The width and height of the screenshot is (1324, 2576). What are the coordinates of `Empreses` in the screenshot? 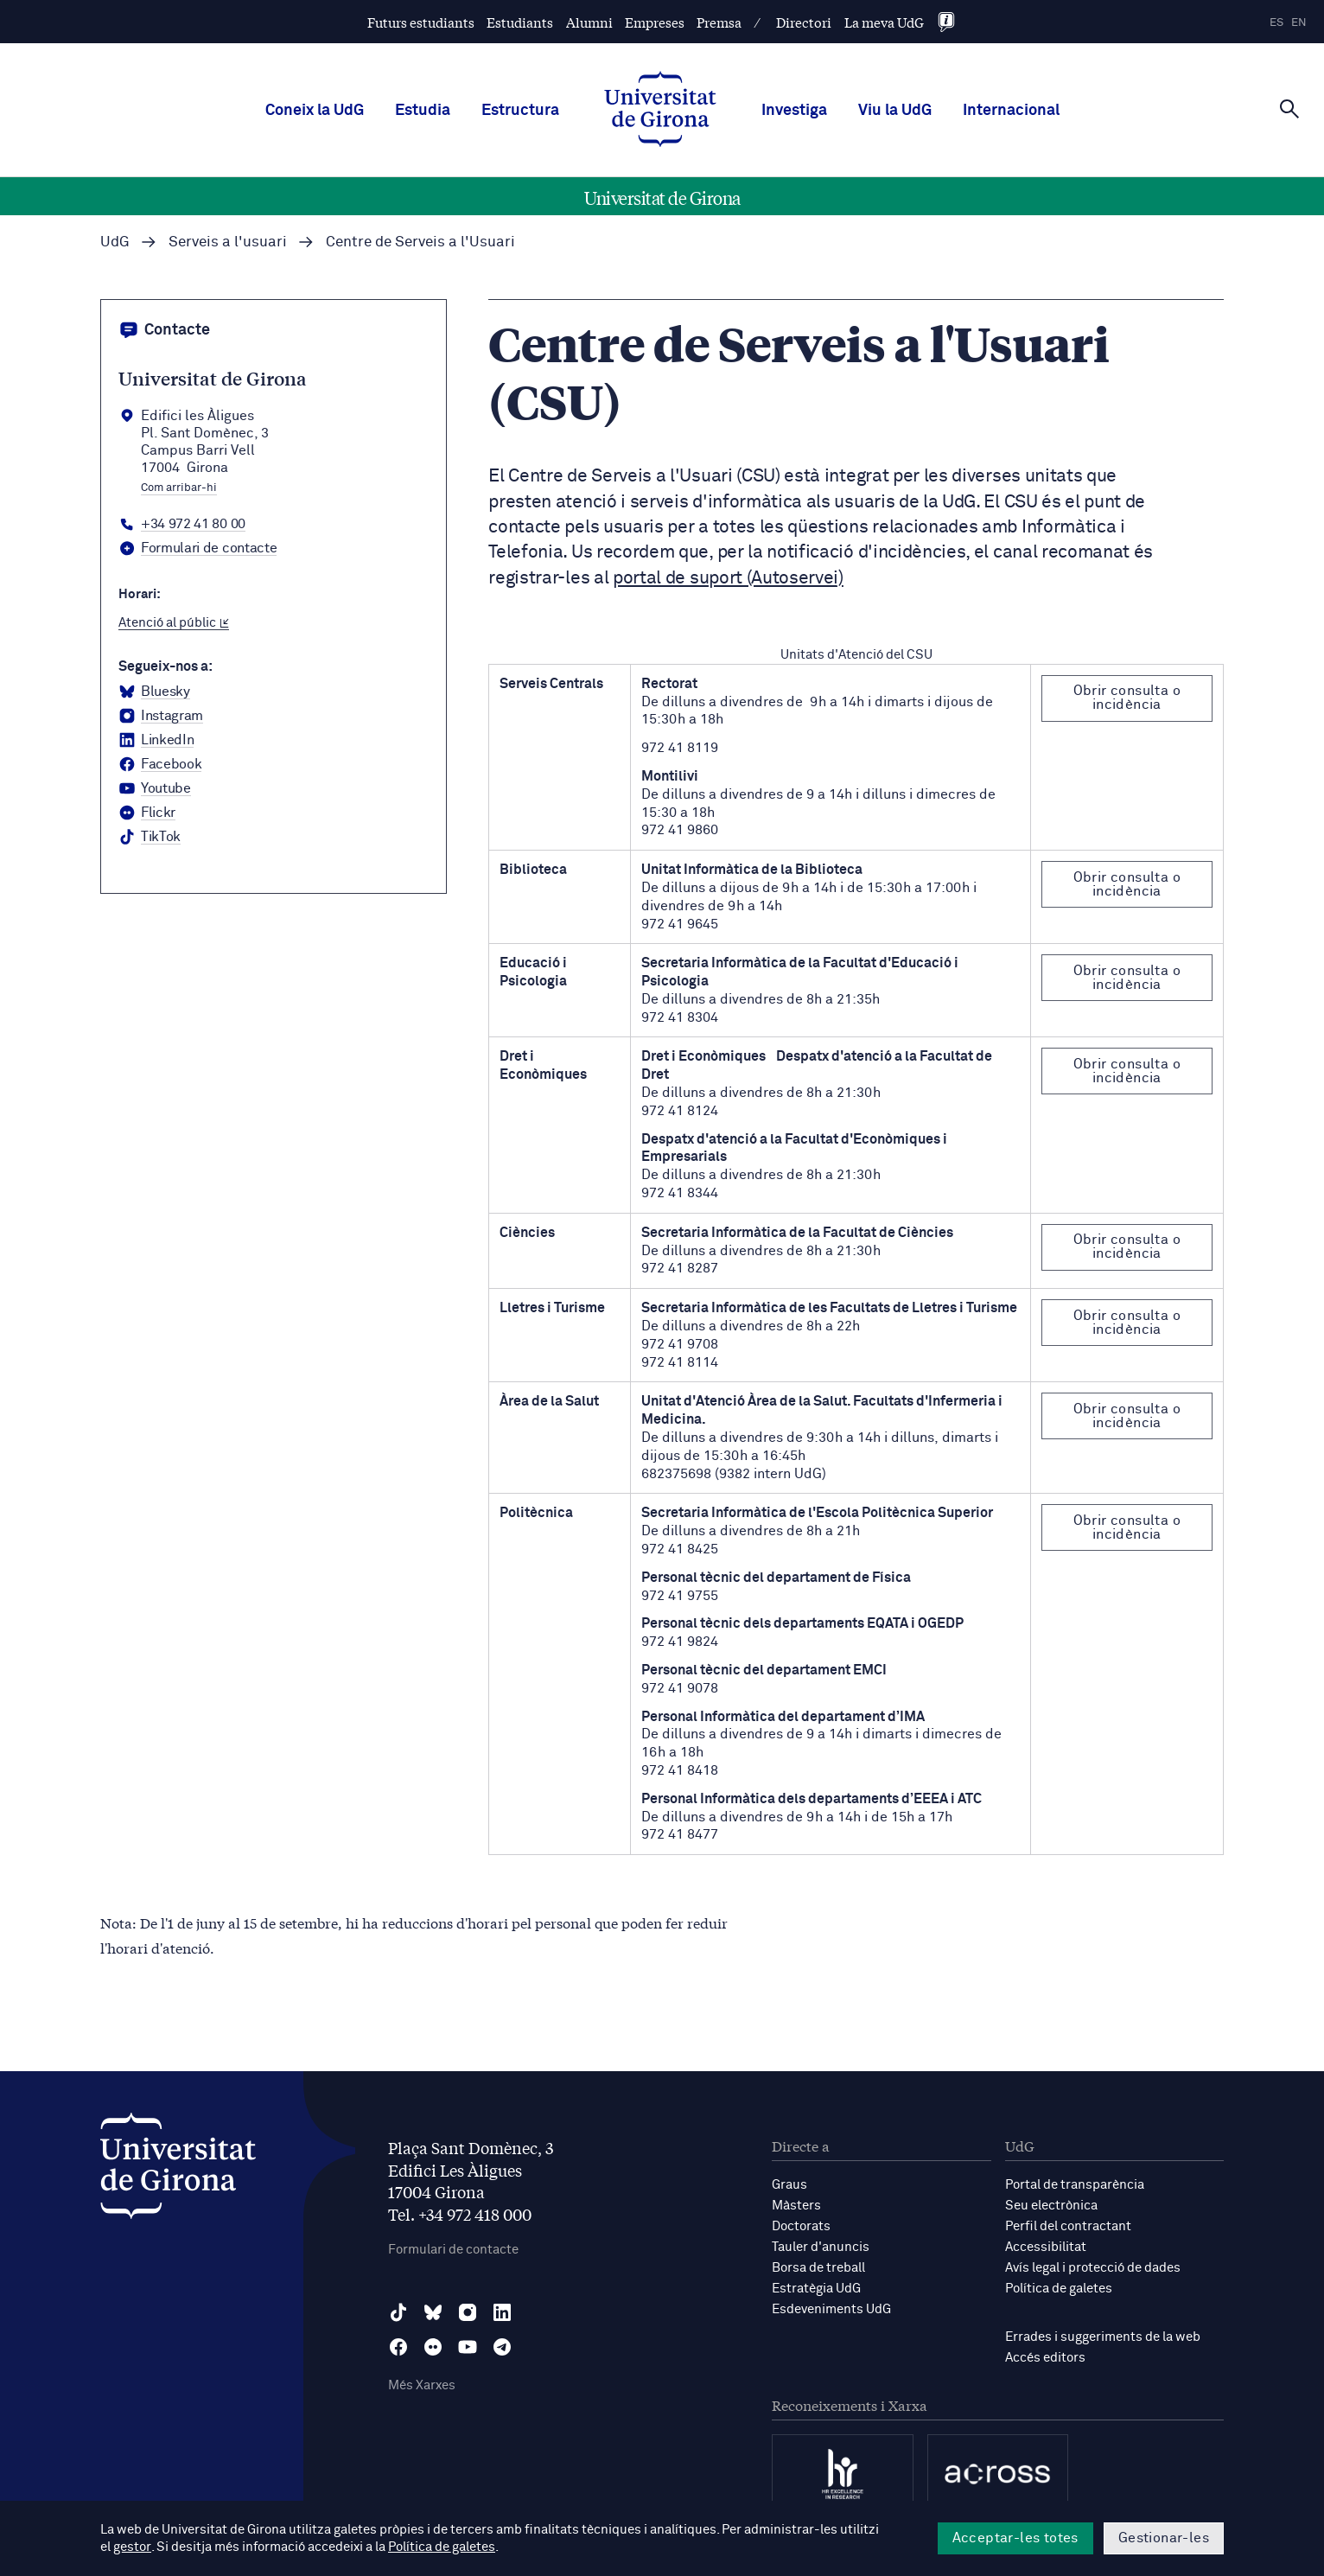 It's located at (654, 22).